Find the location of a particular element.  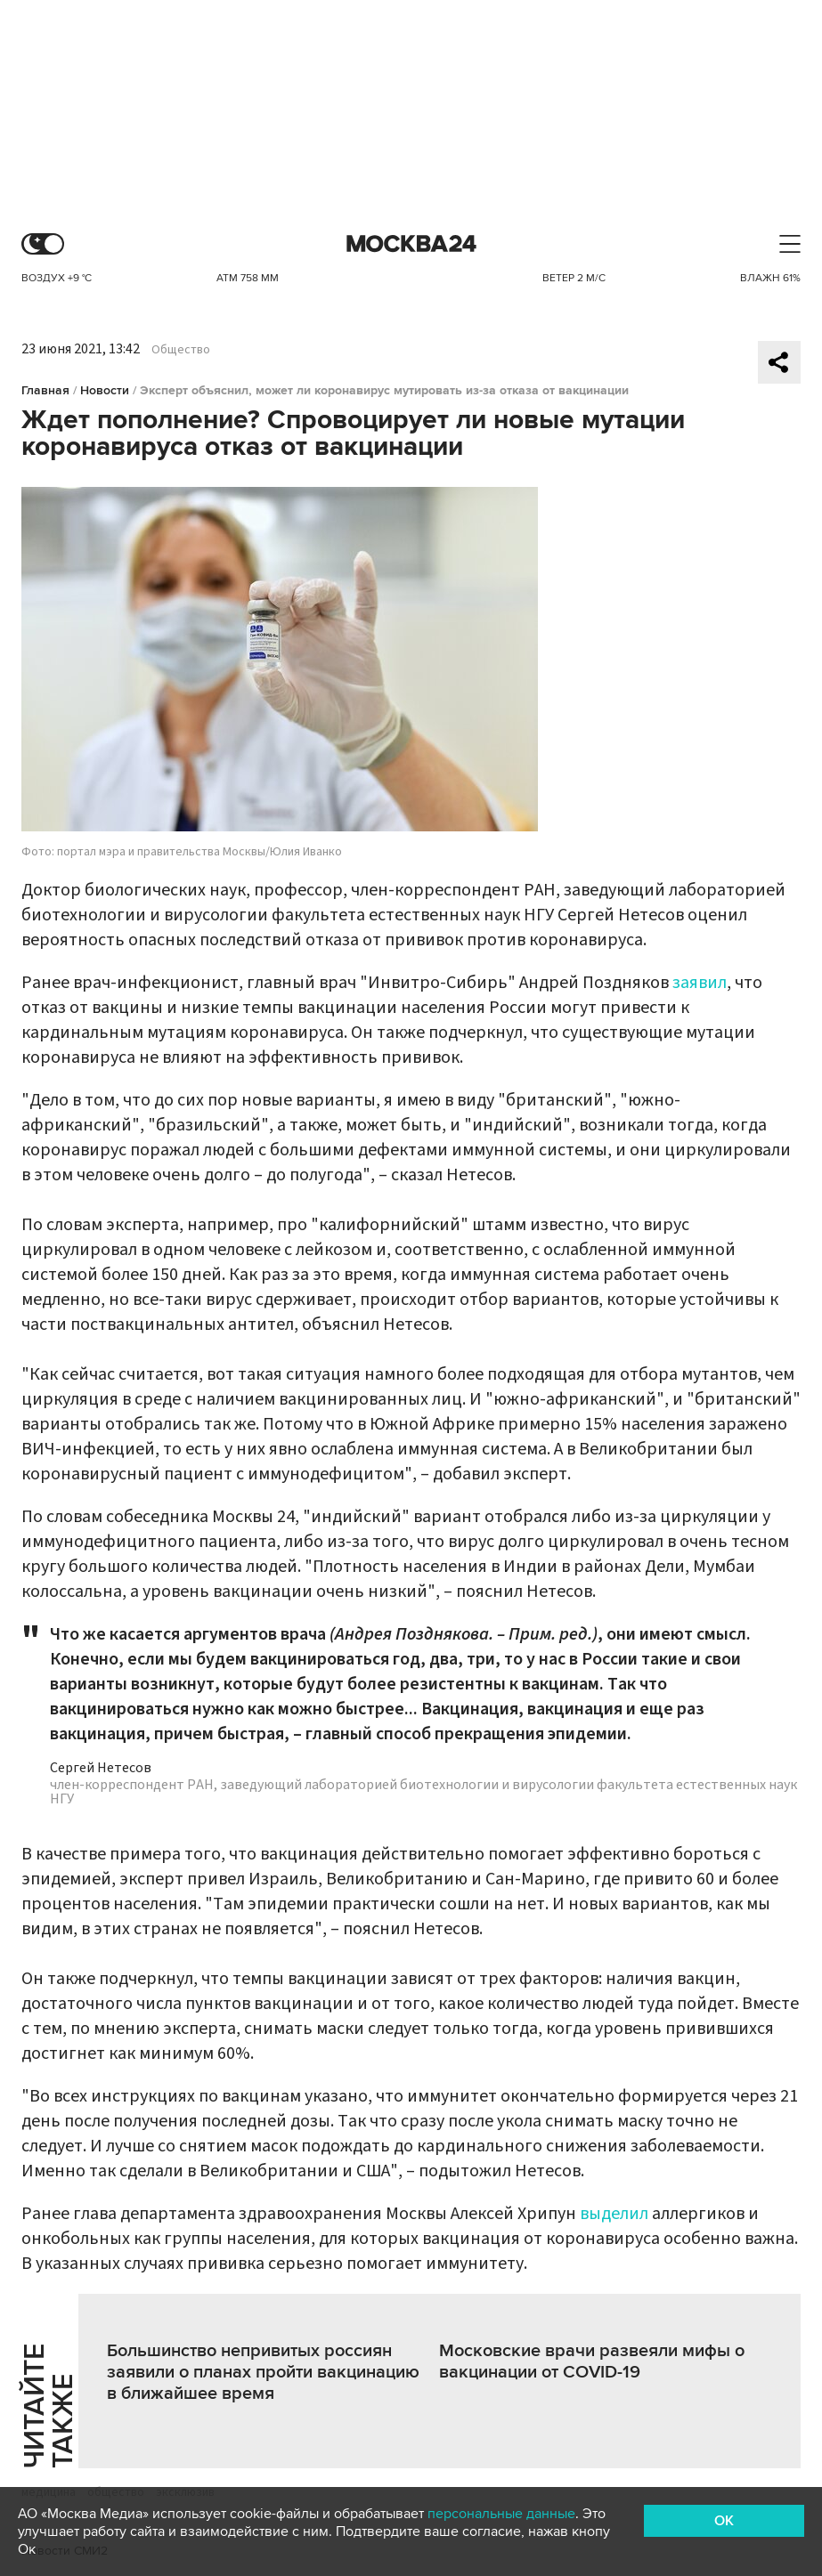

заявил is located at coordinates (699, 982).